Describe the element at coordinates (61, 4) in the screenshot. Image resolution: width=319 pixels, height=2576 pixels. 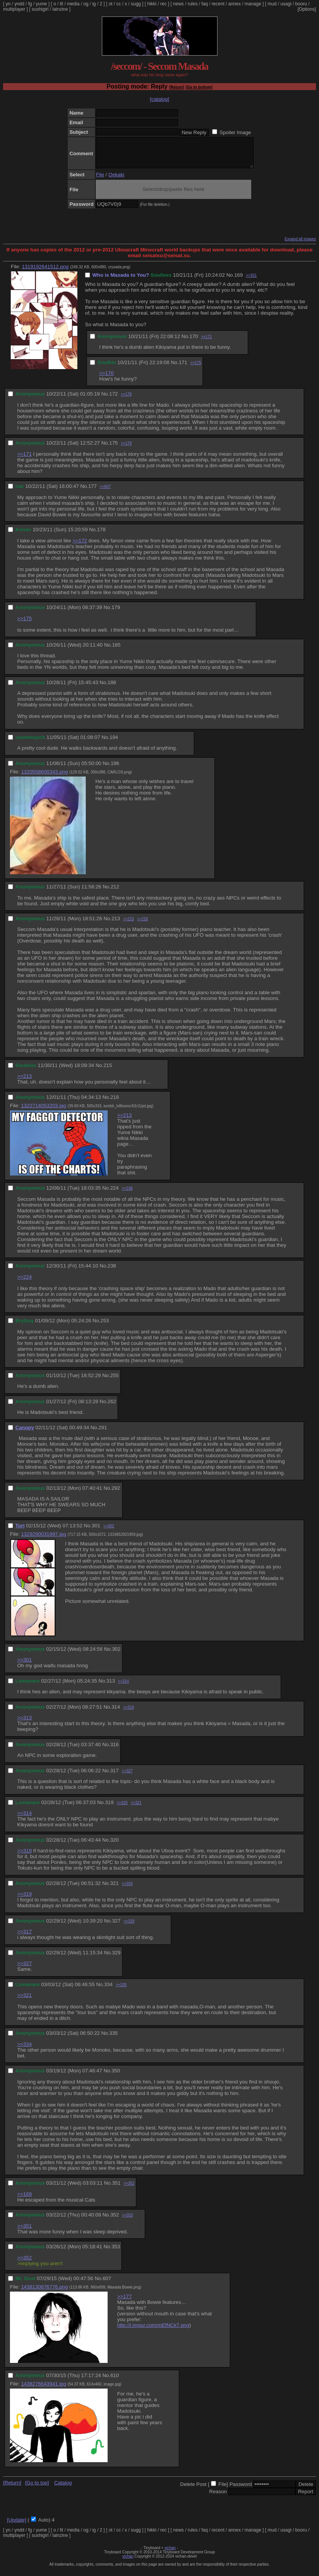
I see `lit` at that location.